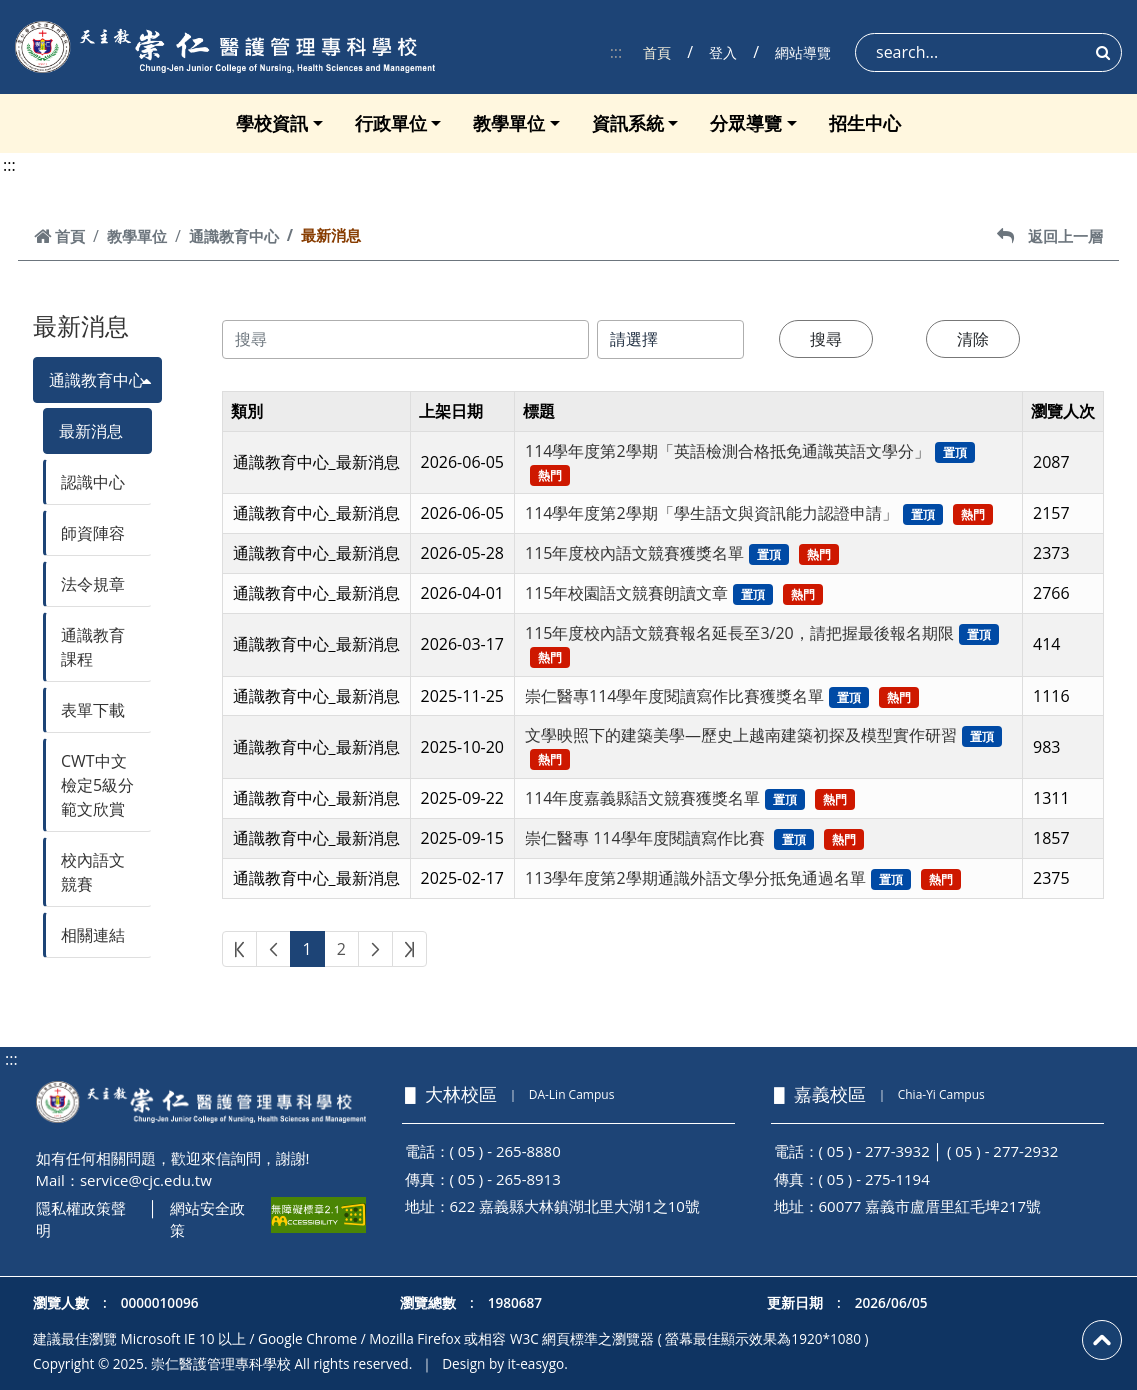  Describe the element at coordinates (207, 1219) in the screenshot. I see `網站安全政策` at that location.